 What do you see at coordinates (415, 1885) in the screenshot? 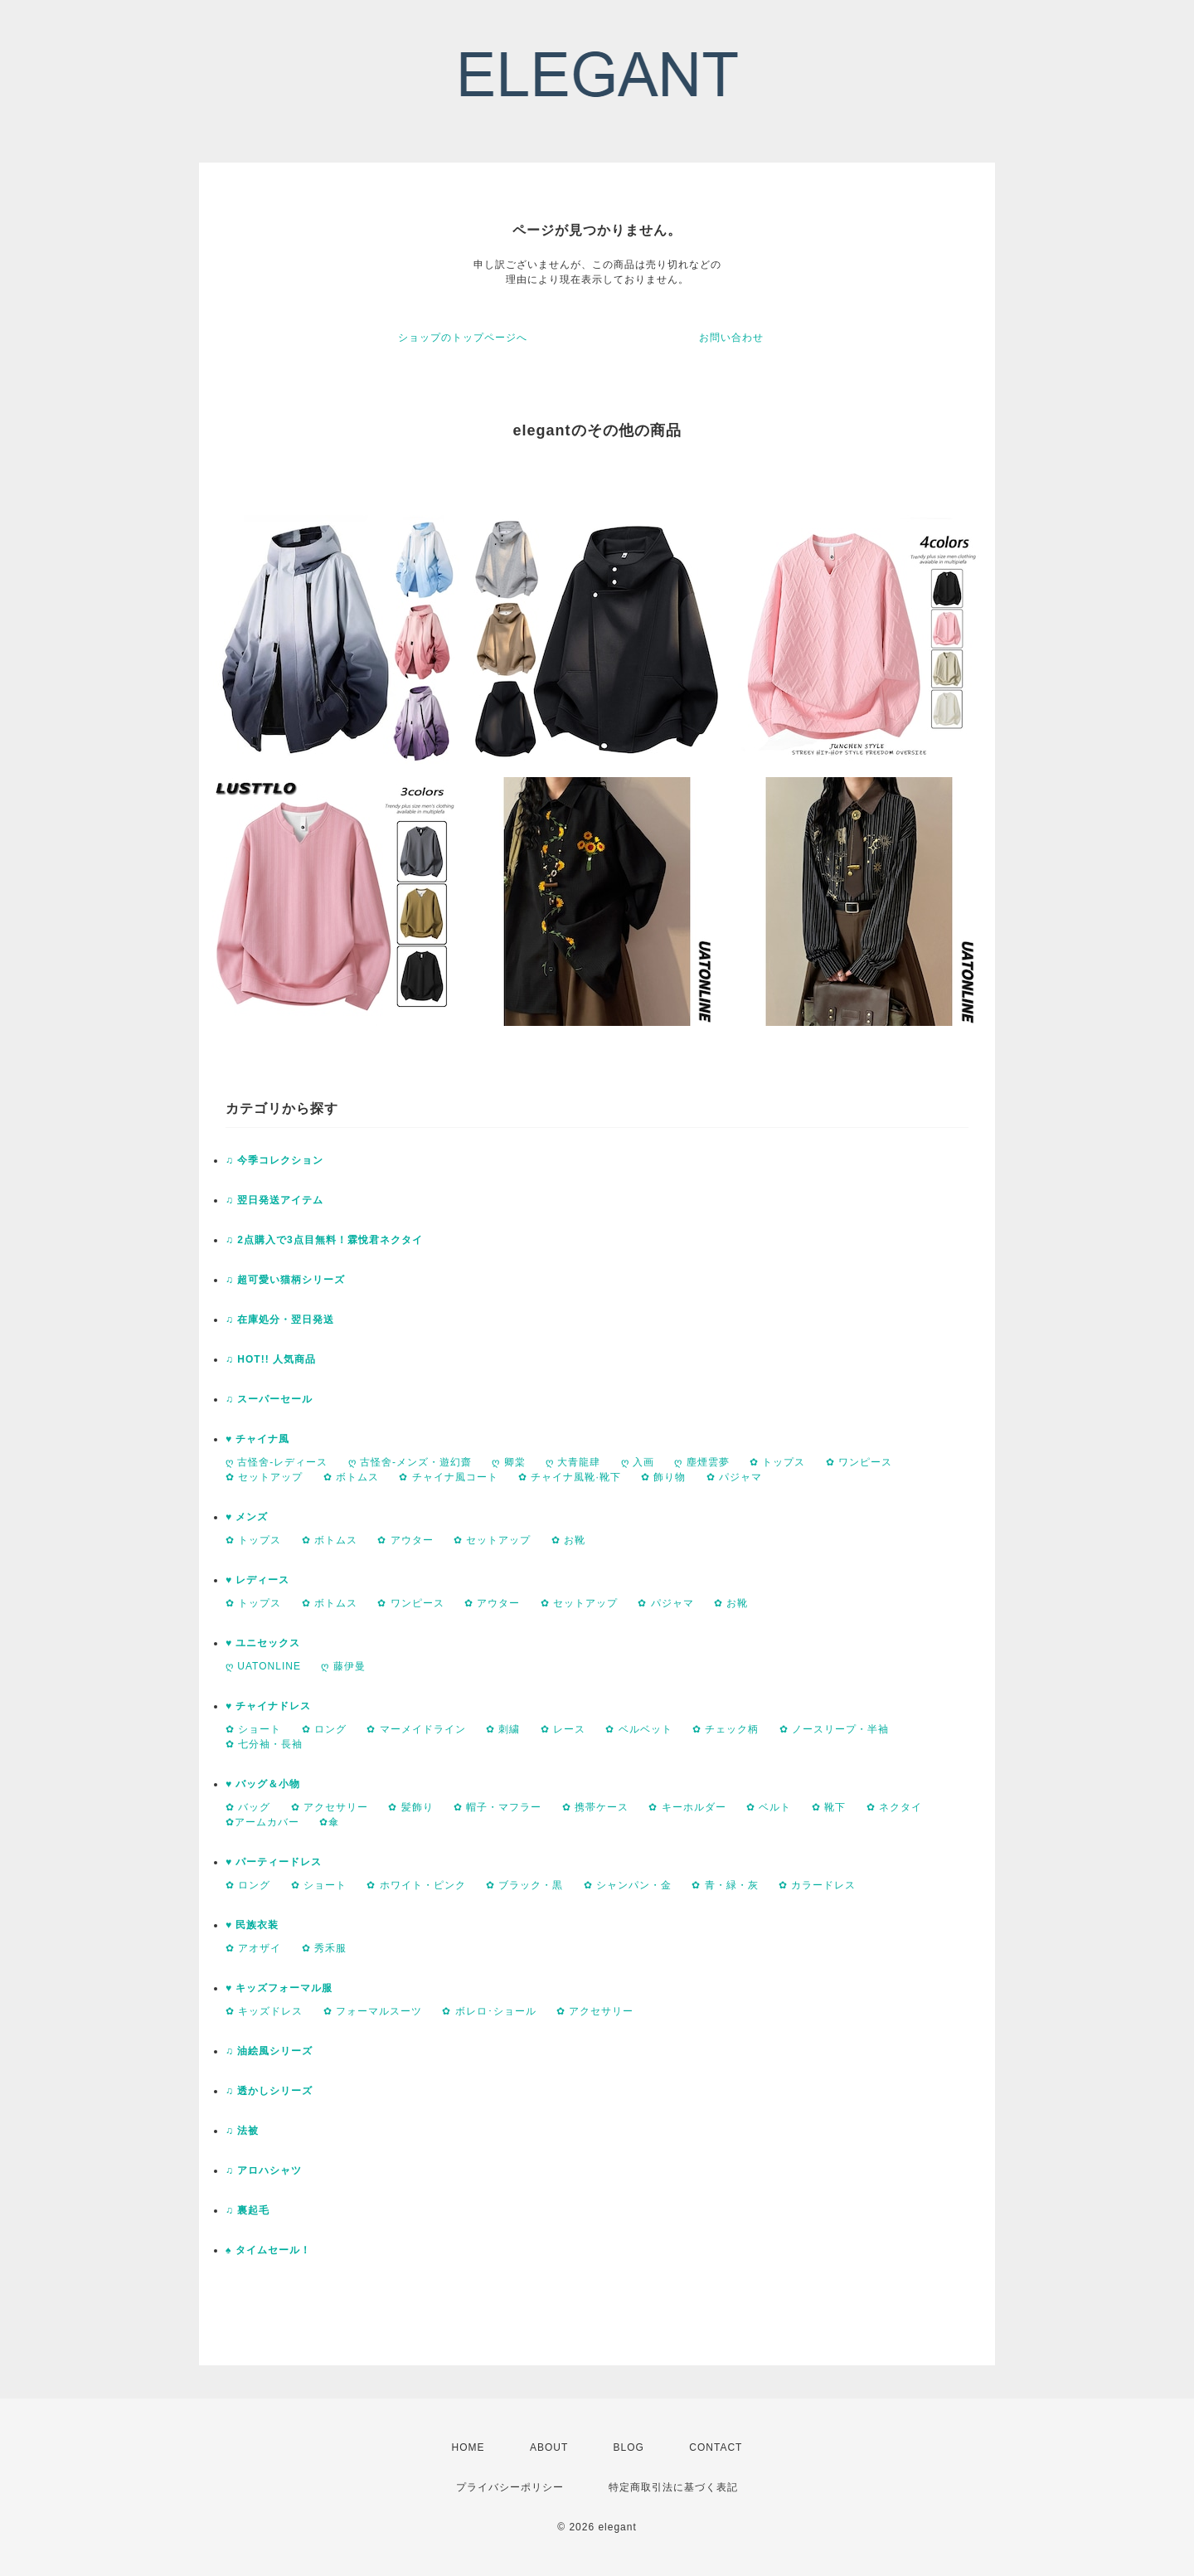
I see `✿ ホワイト・ピンク` at bounding box center [415, 1885].